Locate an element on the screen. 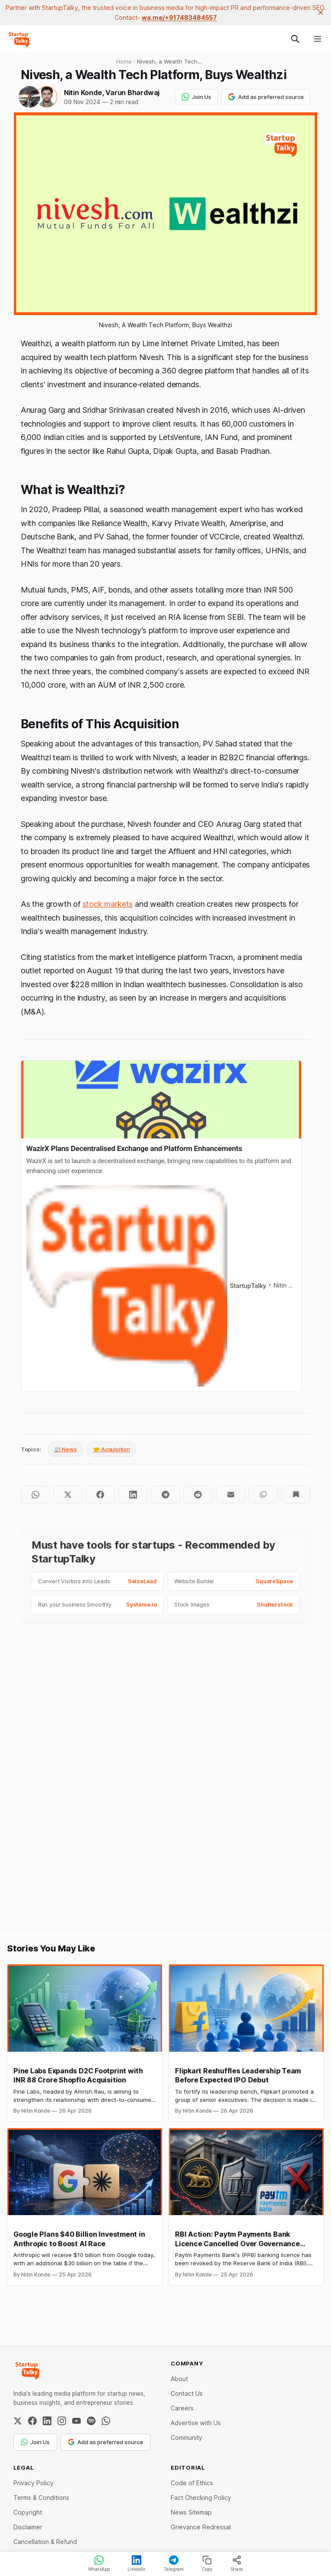  Share is located at coordinates (236, 2563).